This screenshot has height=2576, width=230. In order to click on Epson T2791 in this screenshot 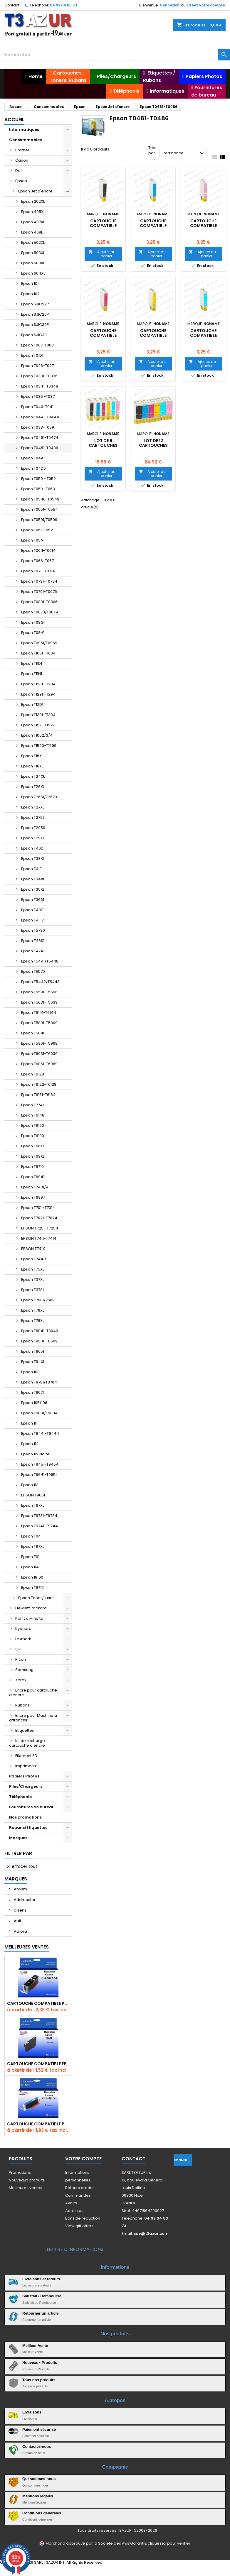, I will do `click(32, 817)`.